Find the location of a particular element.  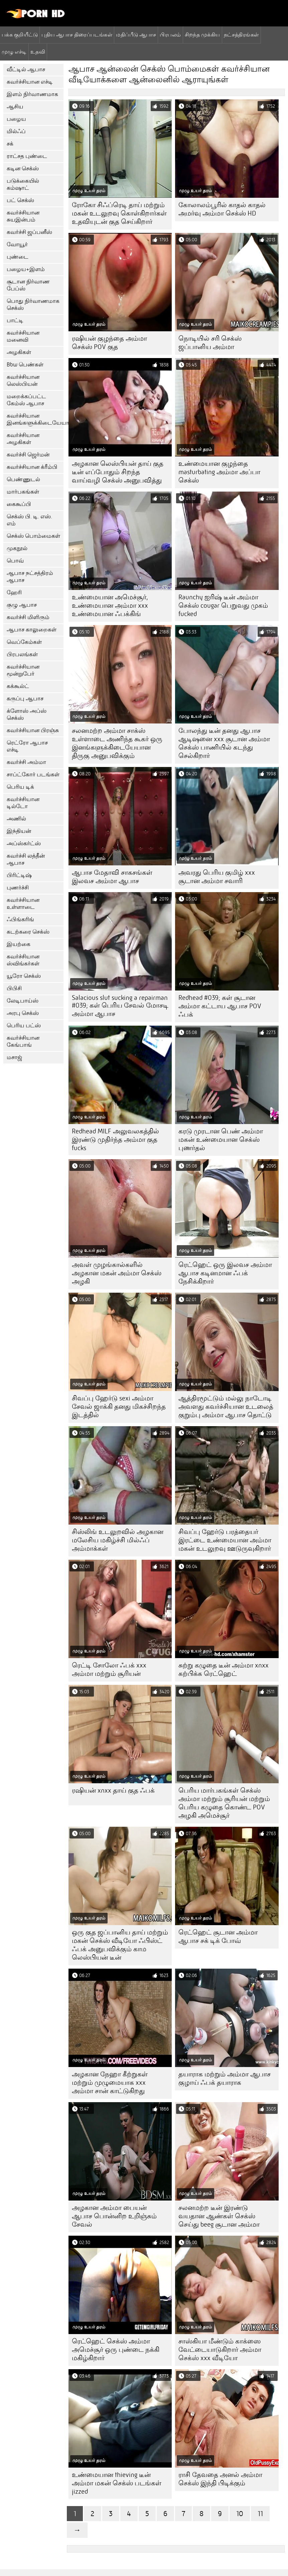

மார்பகங்கள் is located at coordinates (23, 492).